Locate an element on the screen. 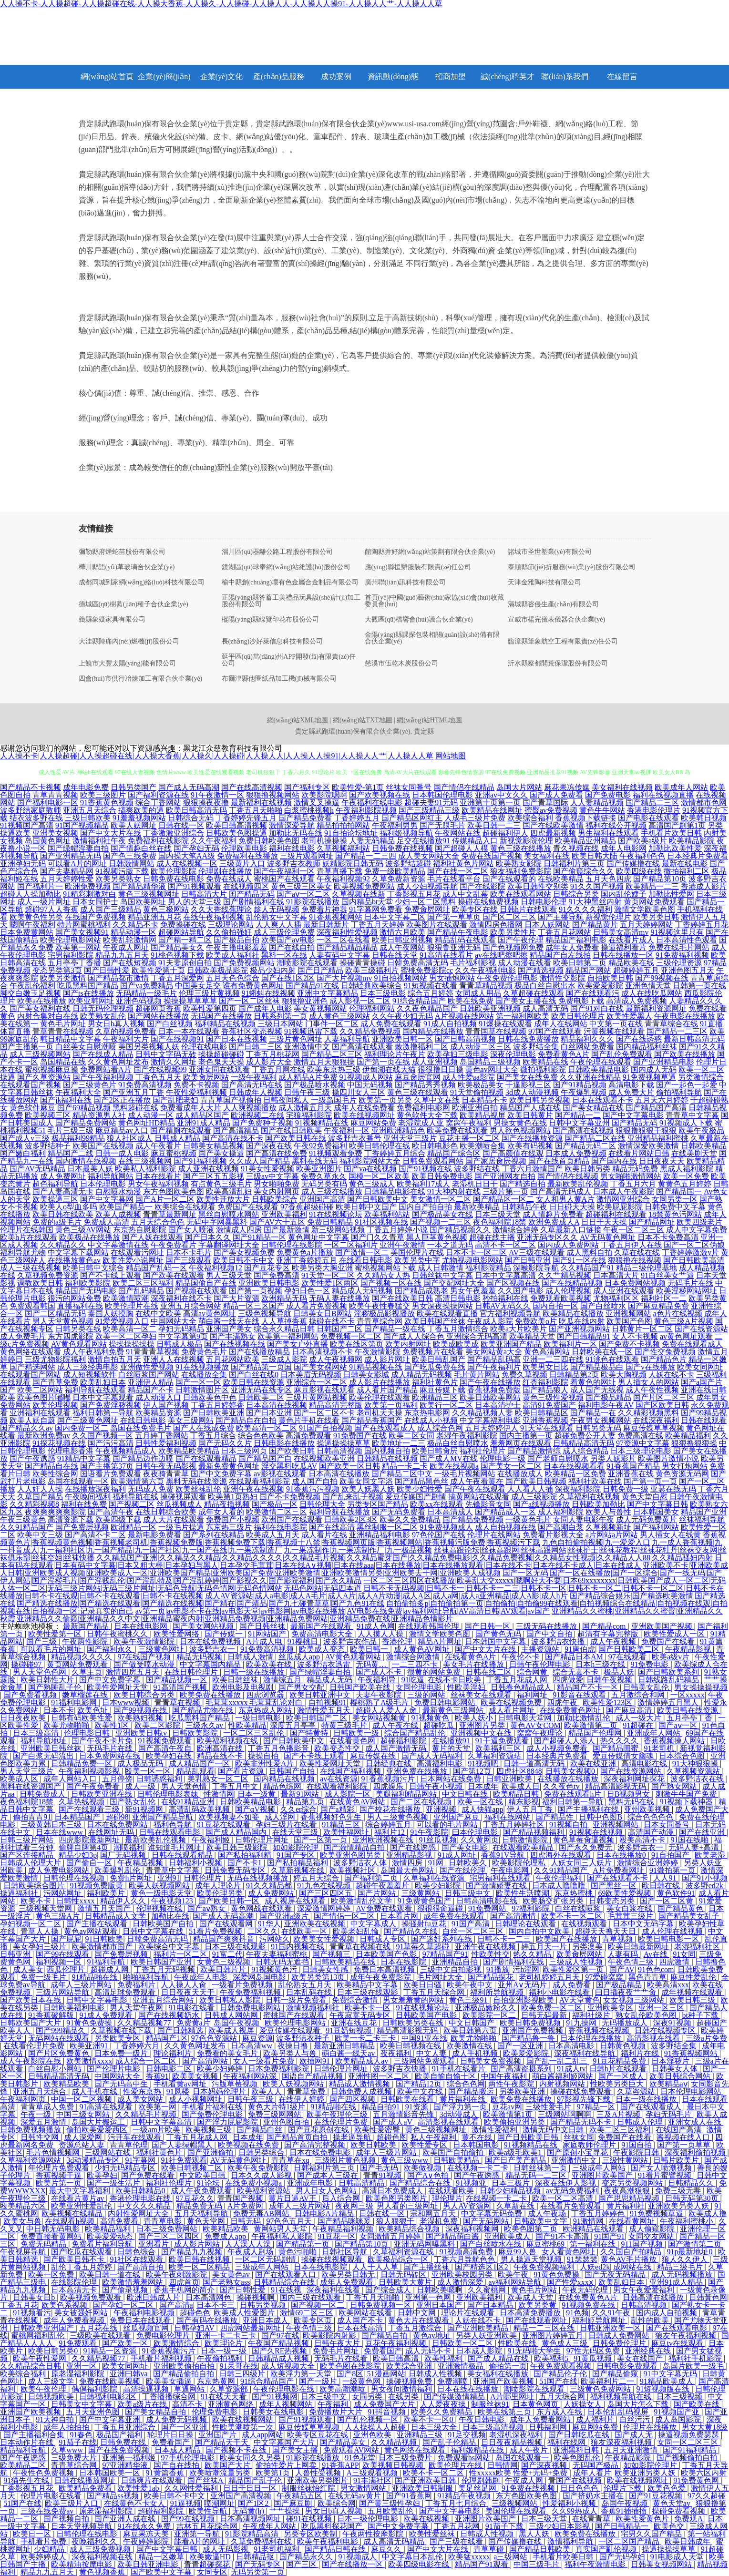  国产在线观看不卡 is located at coordinates (618, 1878).